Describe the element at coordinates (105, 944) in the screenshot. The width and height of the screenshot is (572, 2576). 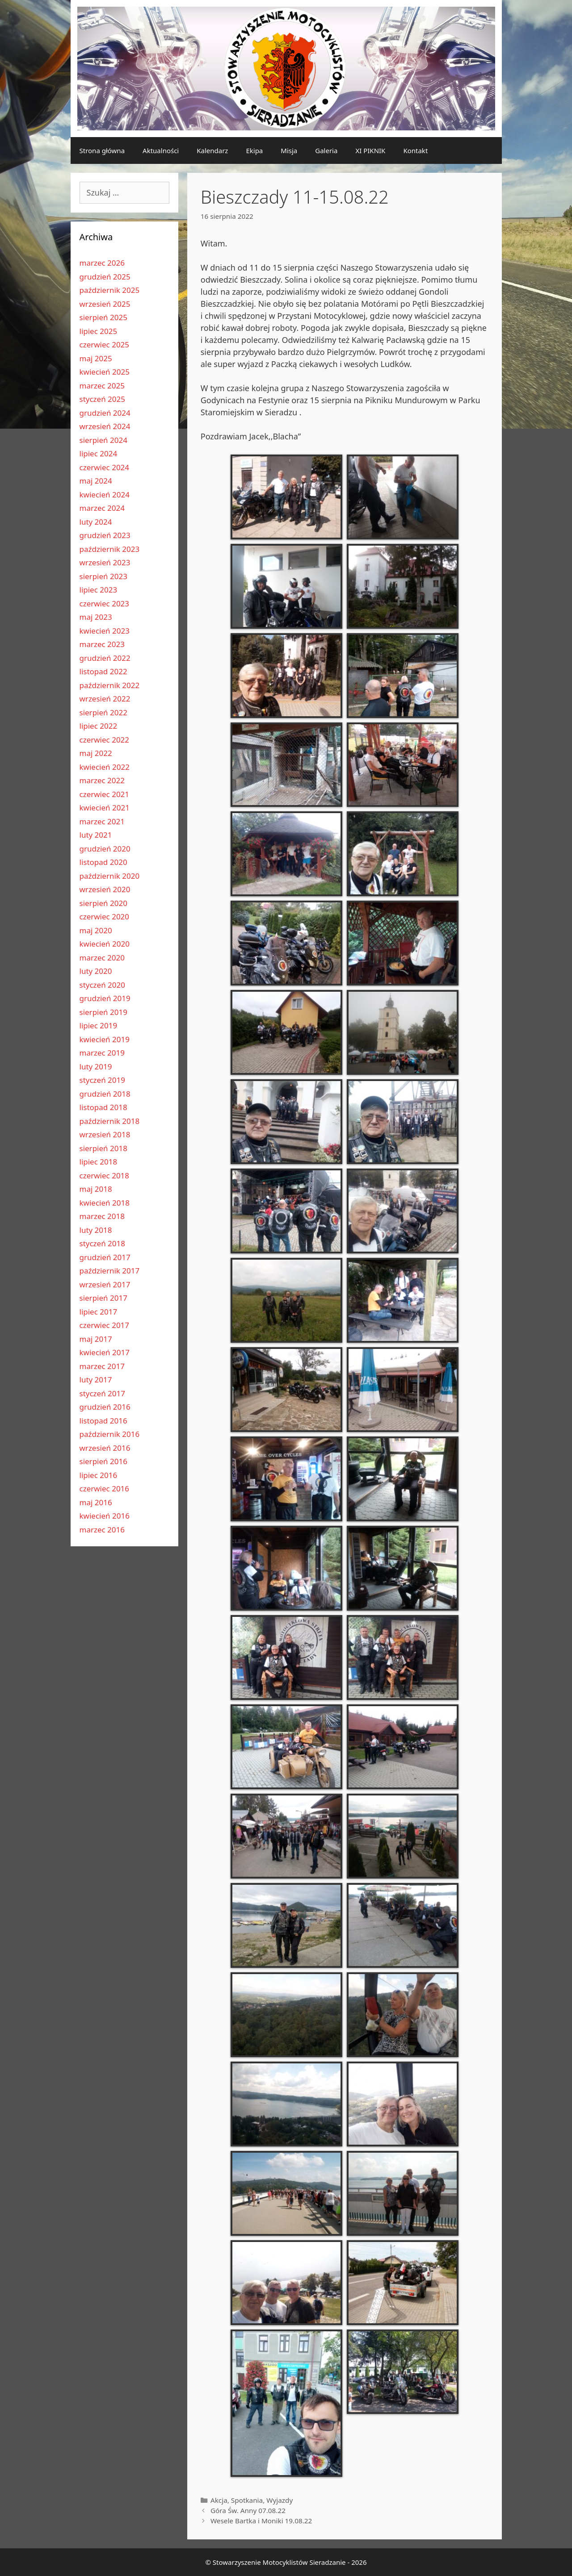
I see `kwiecień 2020` at that location.